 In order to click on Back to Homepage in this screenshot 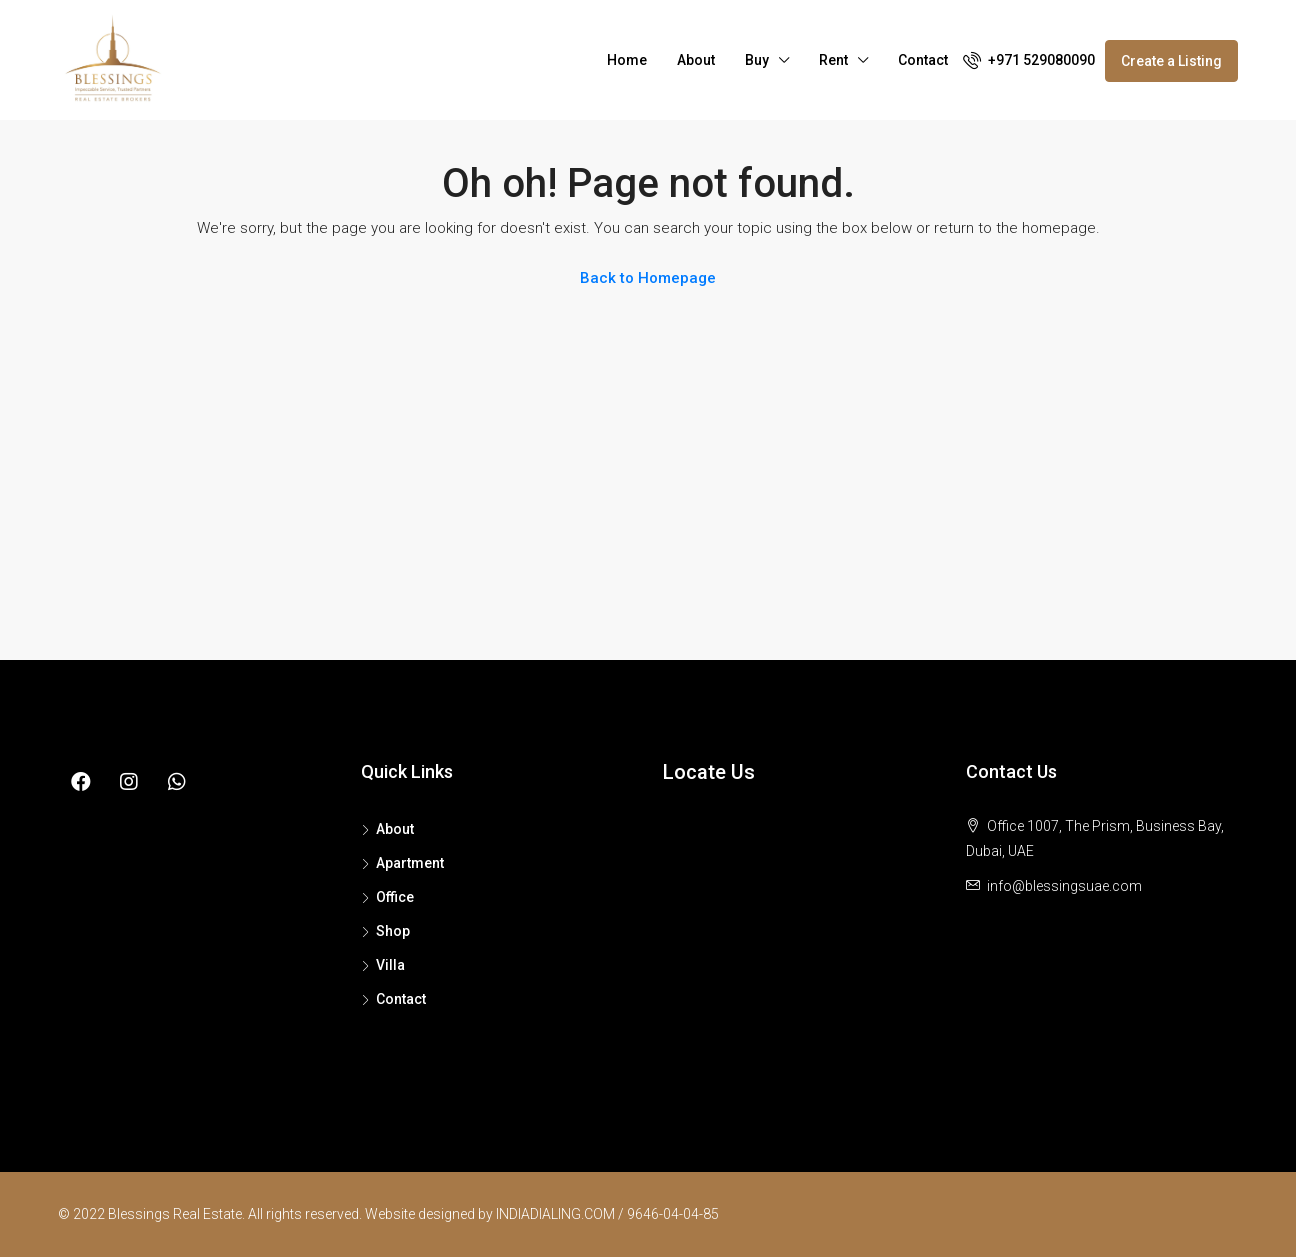, I will do `click(648, 278)`.